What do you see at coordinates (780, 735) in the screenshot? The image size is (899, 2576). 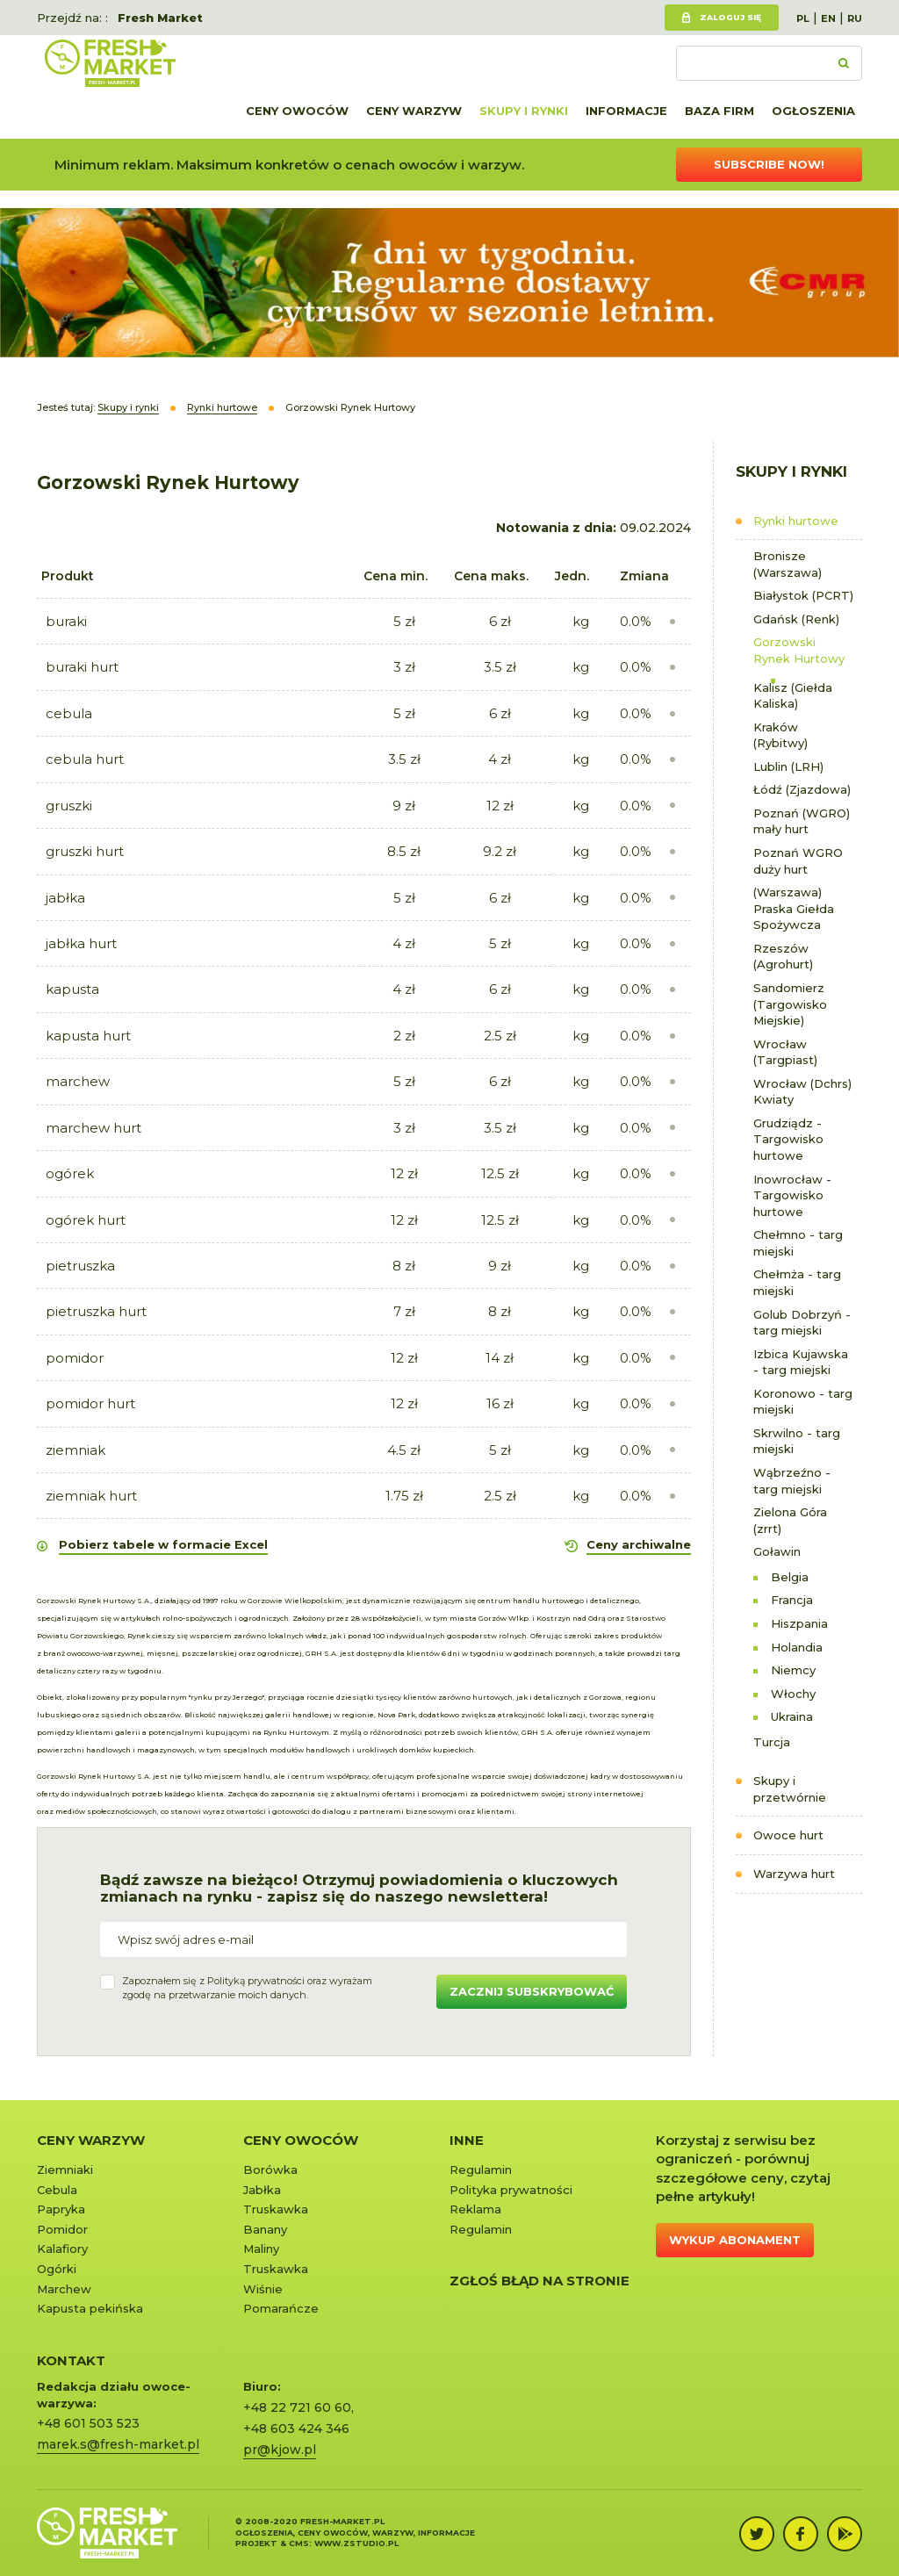 I see `Kraków (Rybitwy)` at bounding box center [780, 735].